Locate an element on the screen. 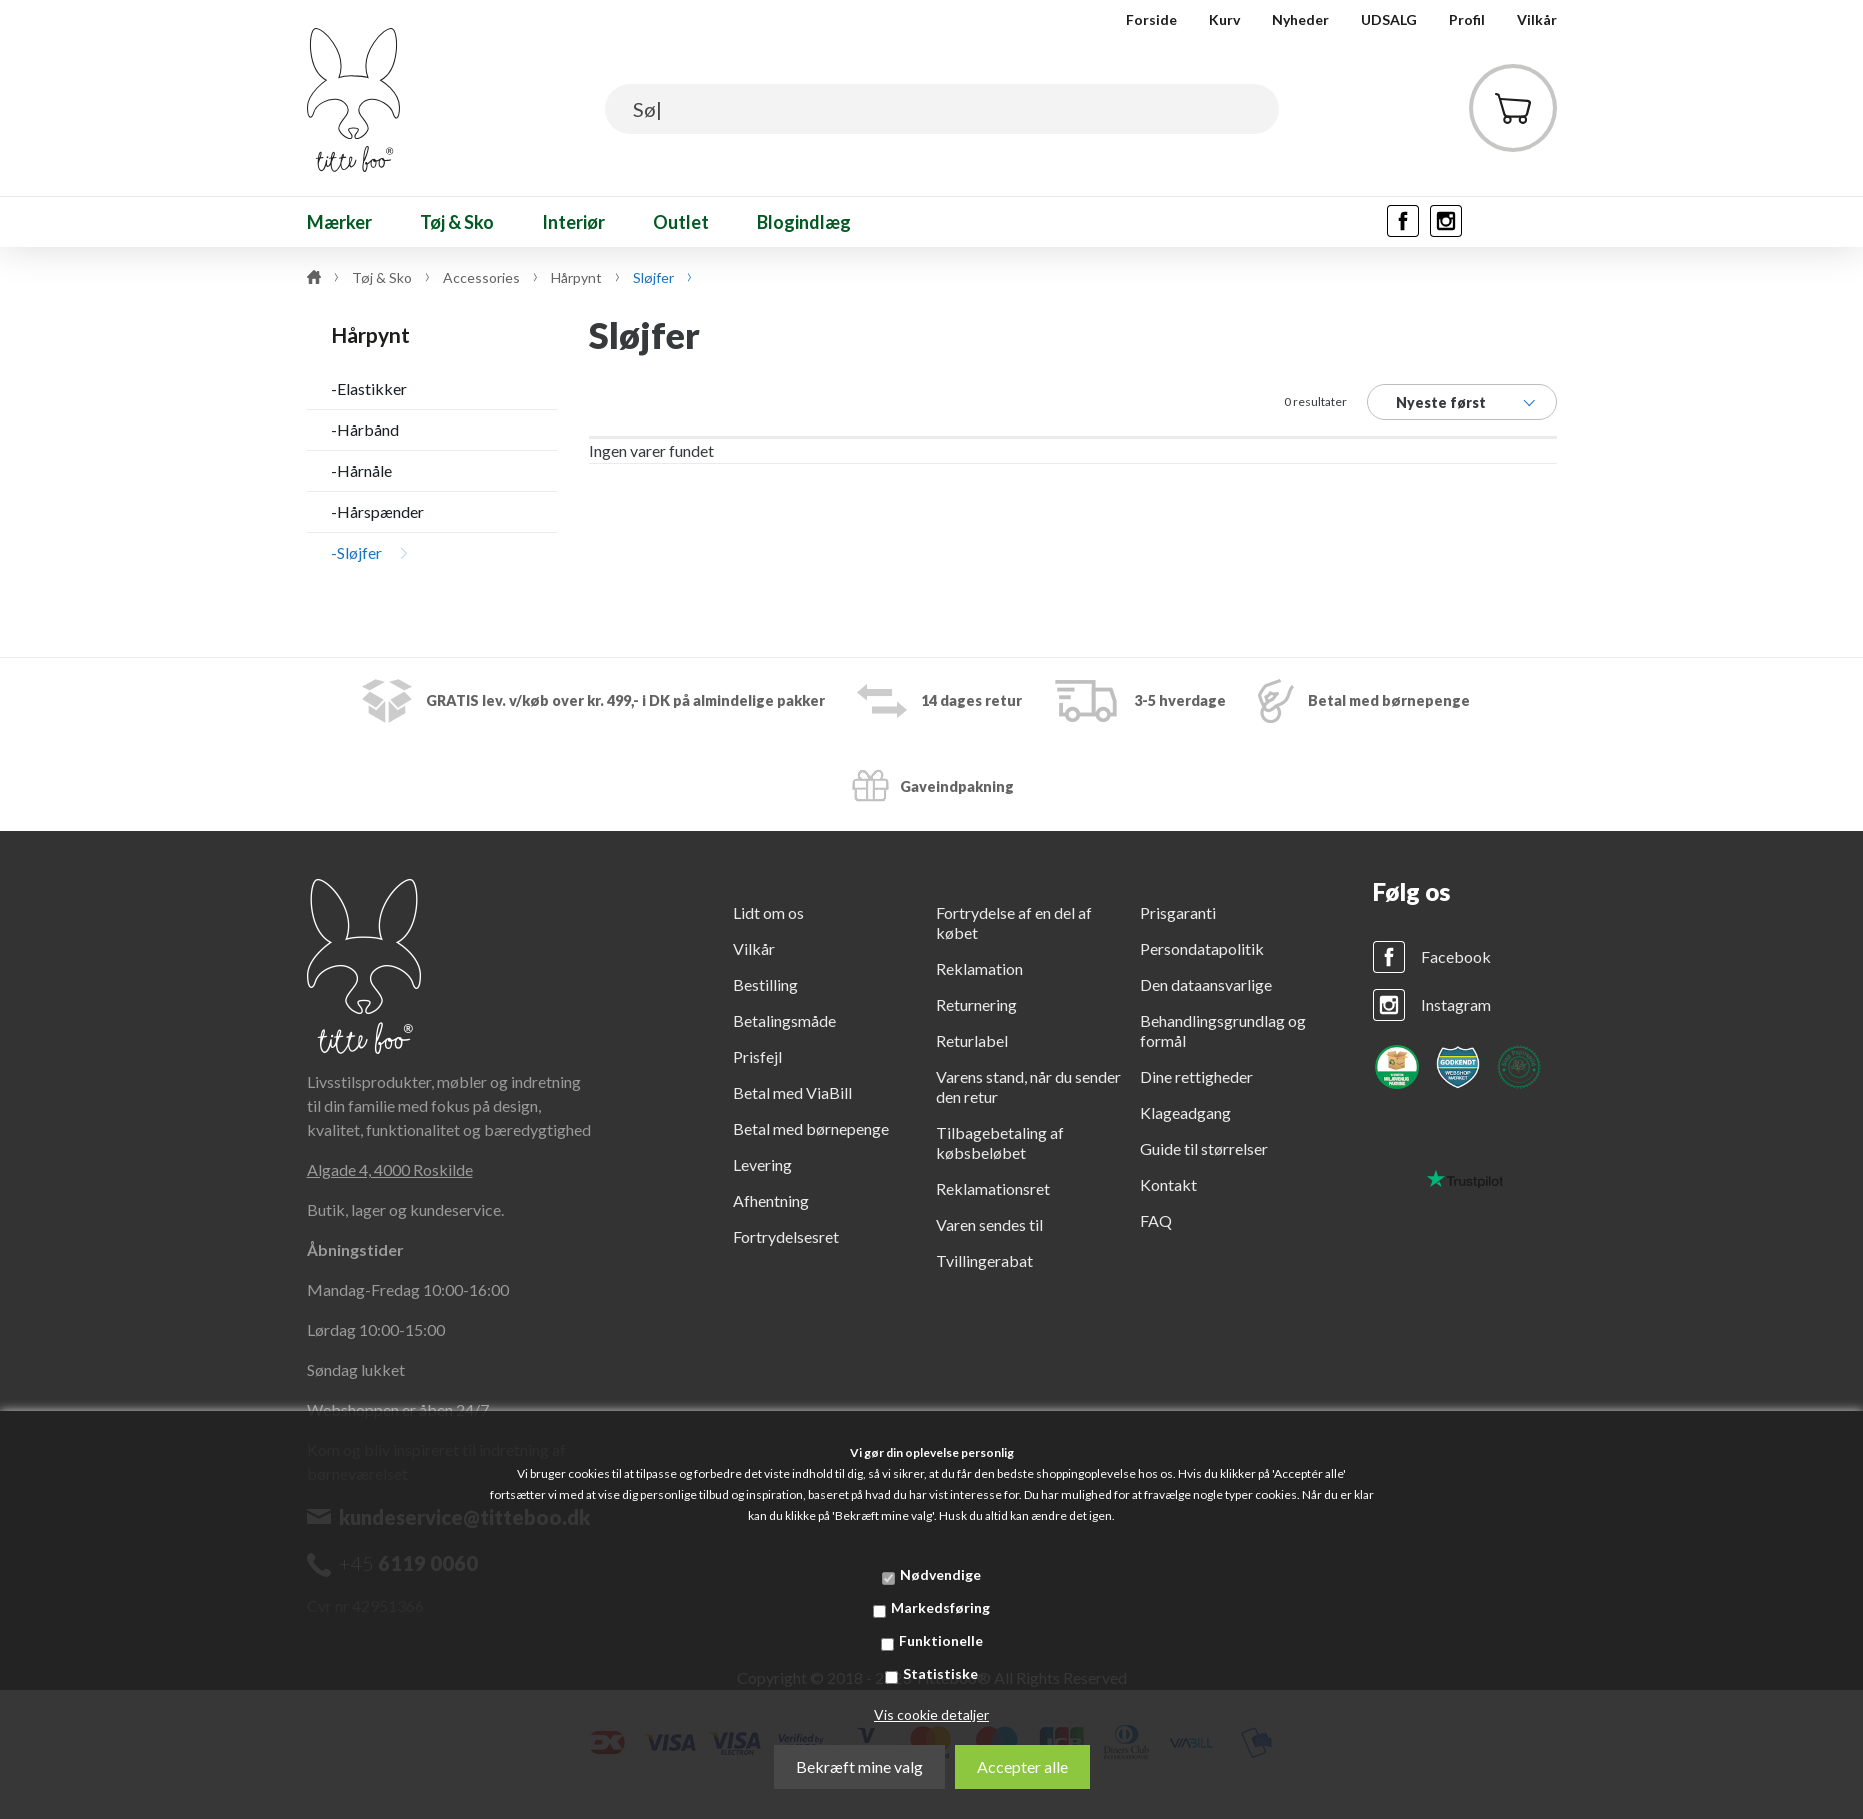 The image size is (1863, 1819). Klageadgang is located at coordinates (1185, 1112).